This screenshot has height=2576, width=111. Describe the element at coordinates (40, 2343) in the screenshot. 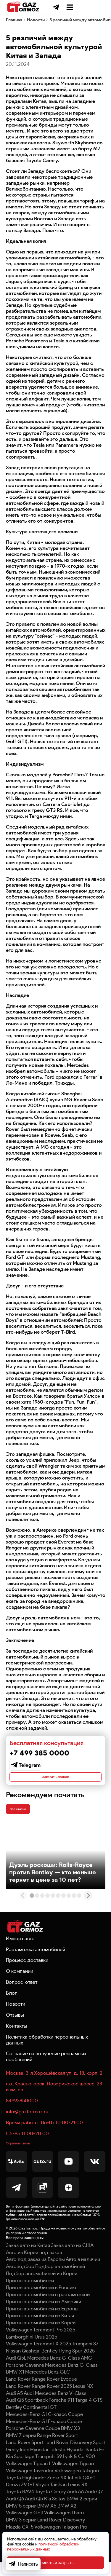

I see `Volkswagen Teramont Pro 2025` at that location.